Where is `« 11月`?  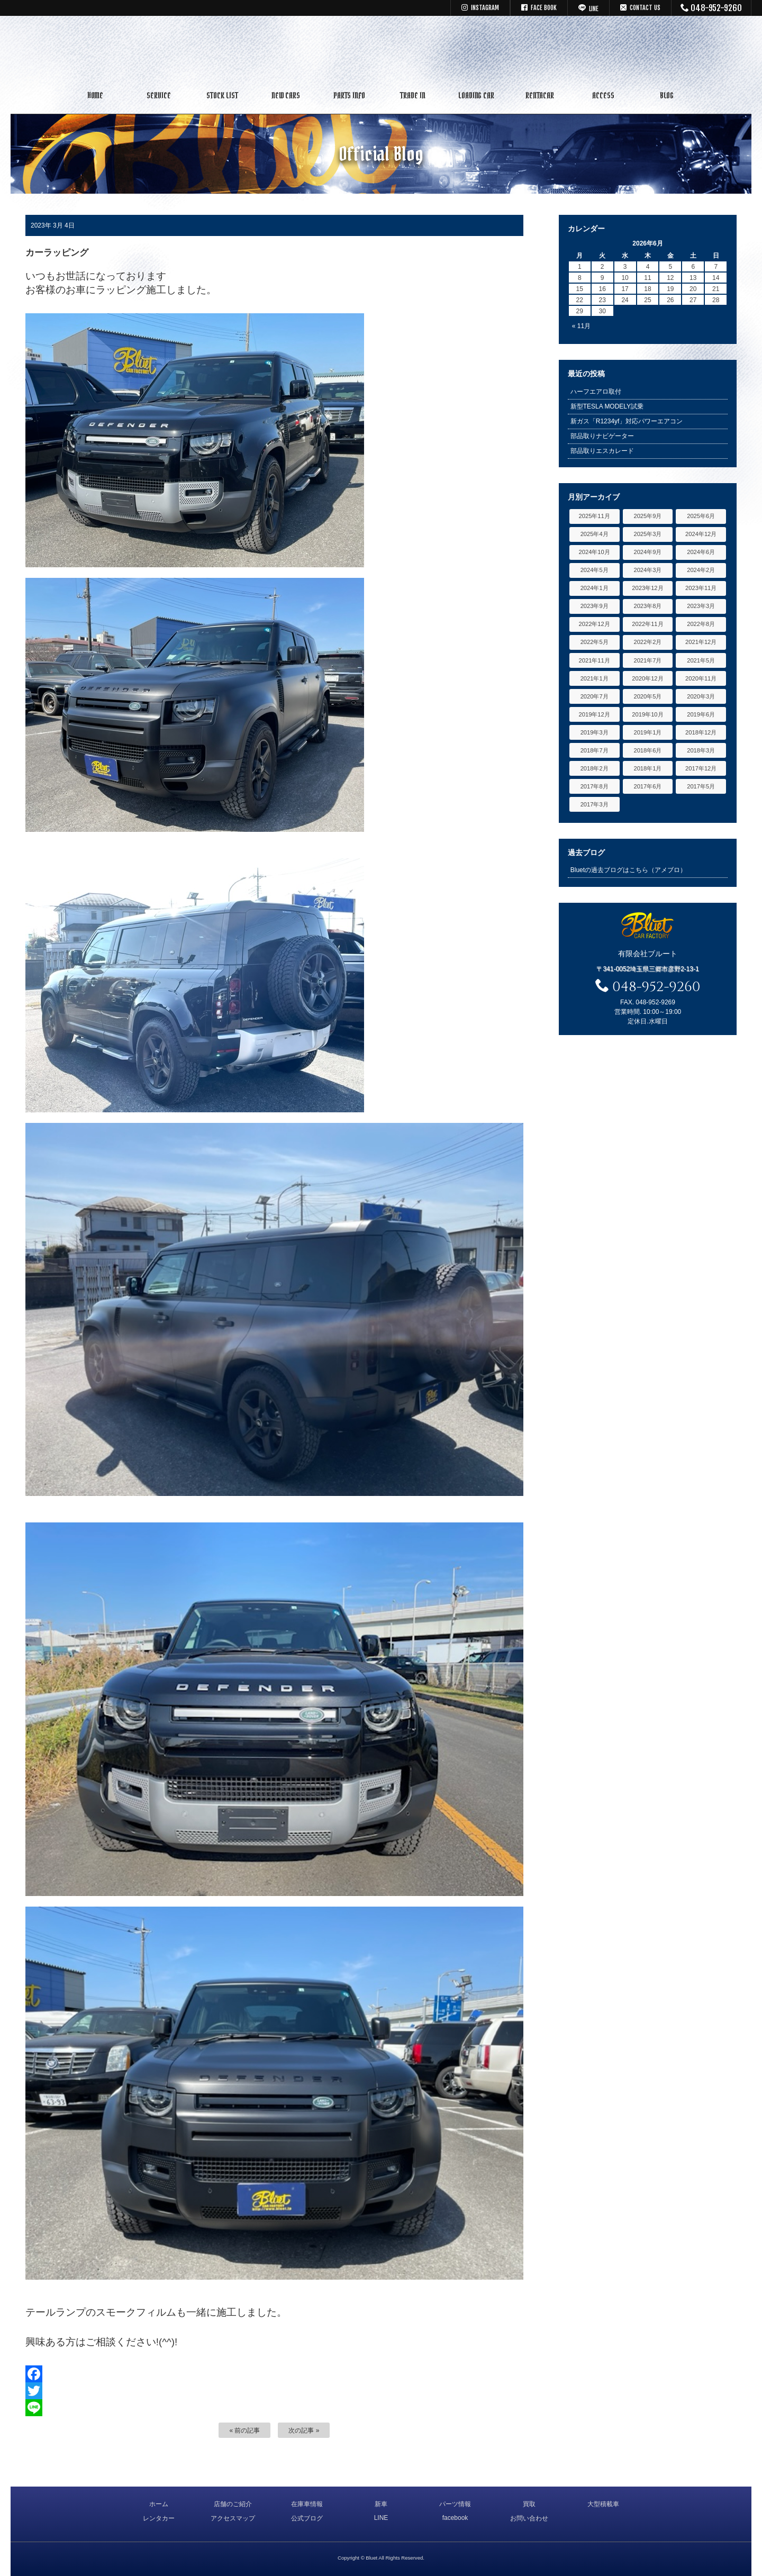 « 11月 is located at coordinates (581, 326).